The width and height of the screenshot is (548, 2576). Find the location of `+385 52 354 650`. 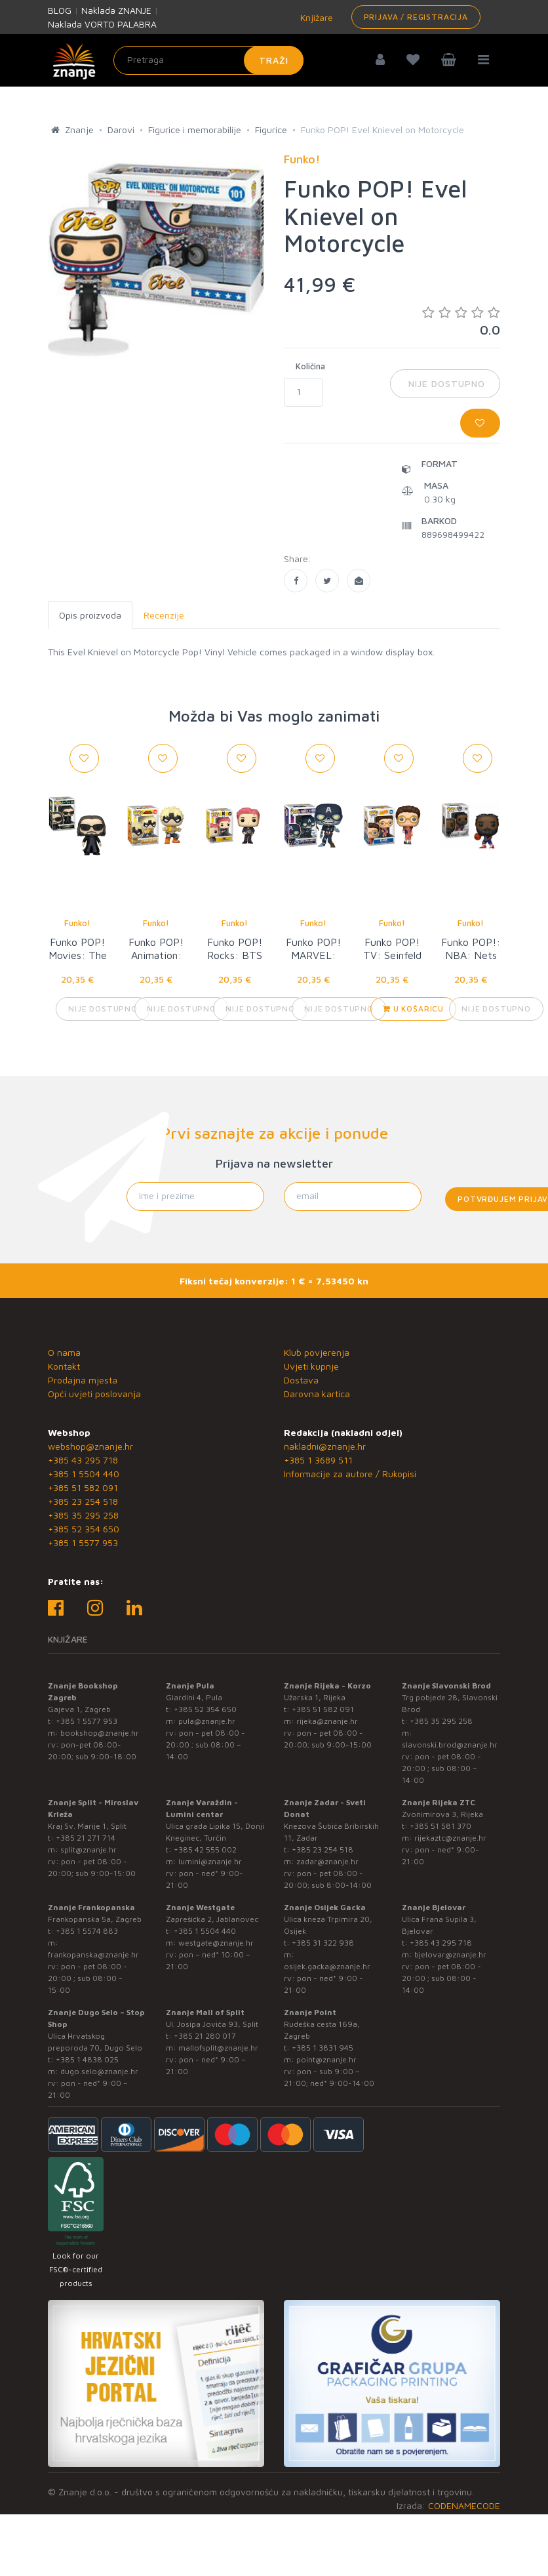

+385 52 354 650 is located at coordinates (83, 1528).